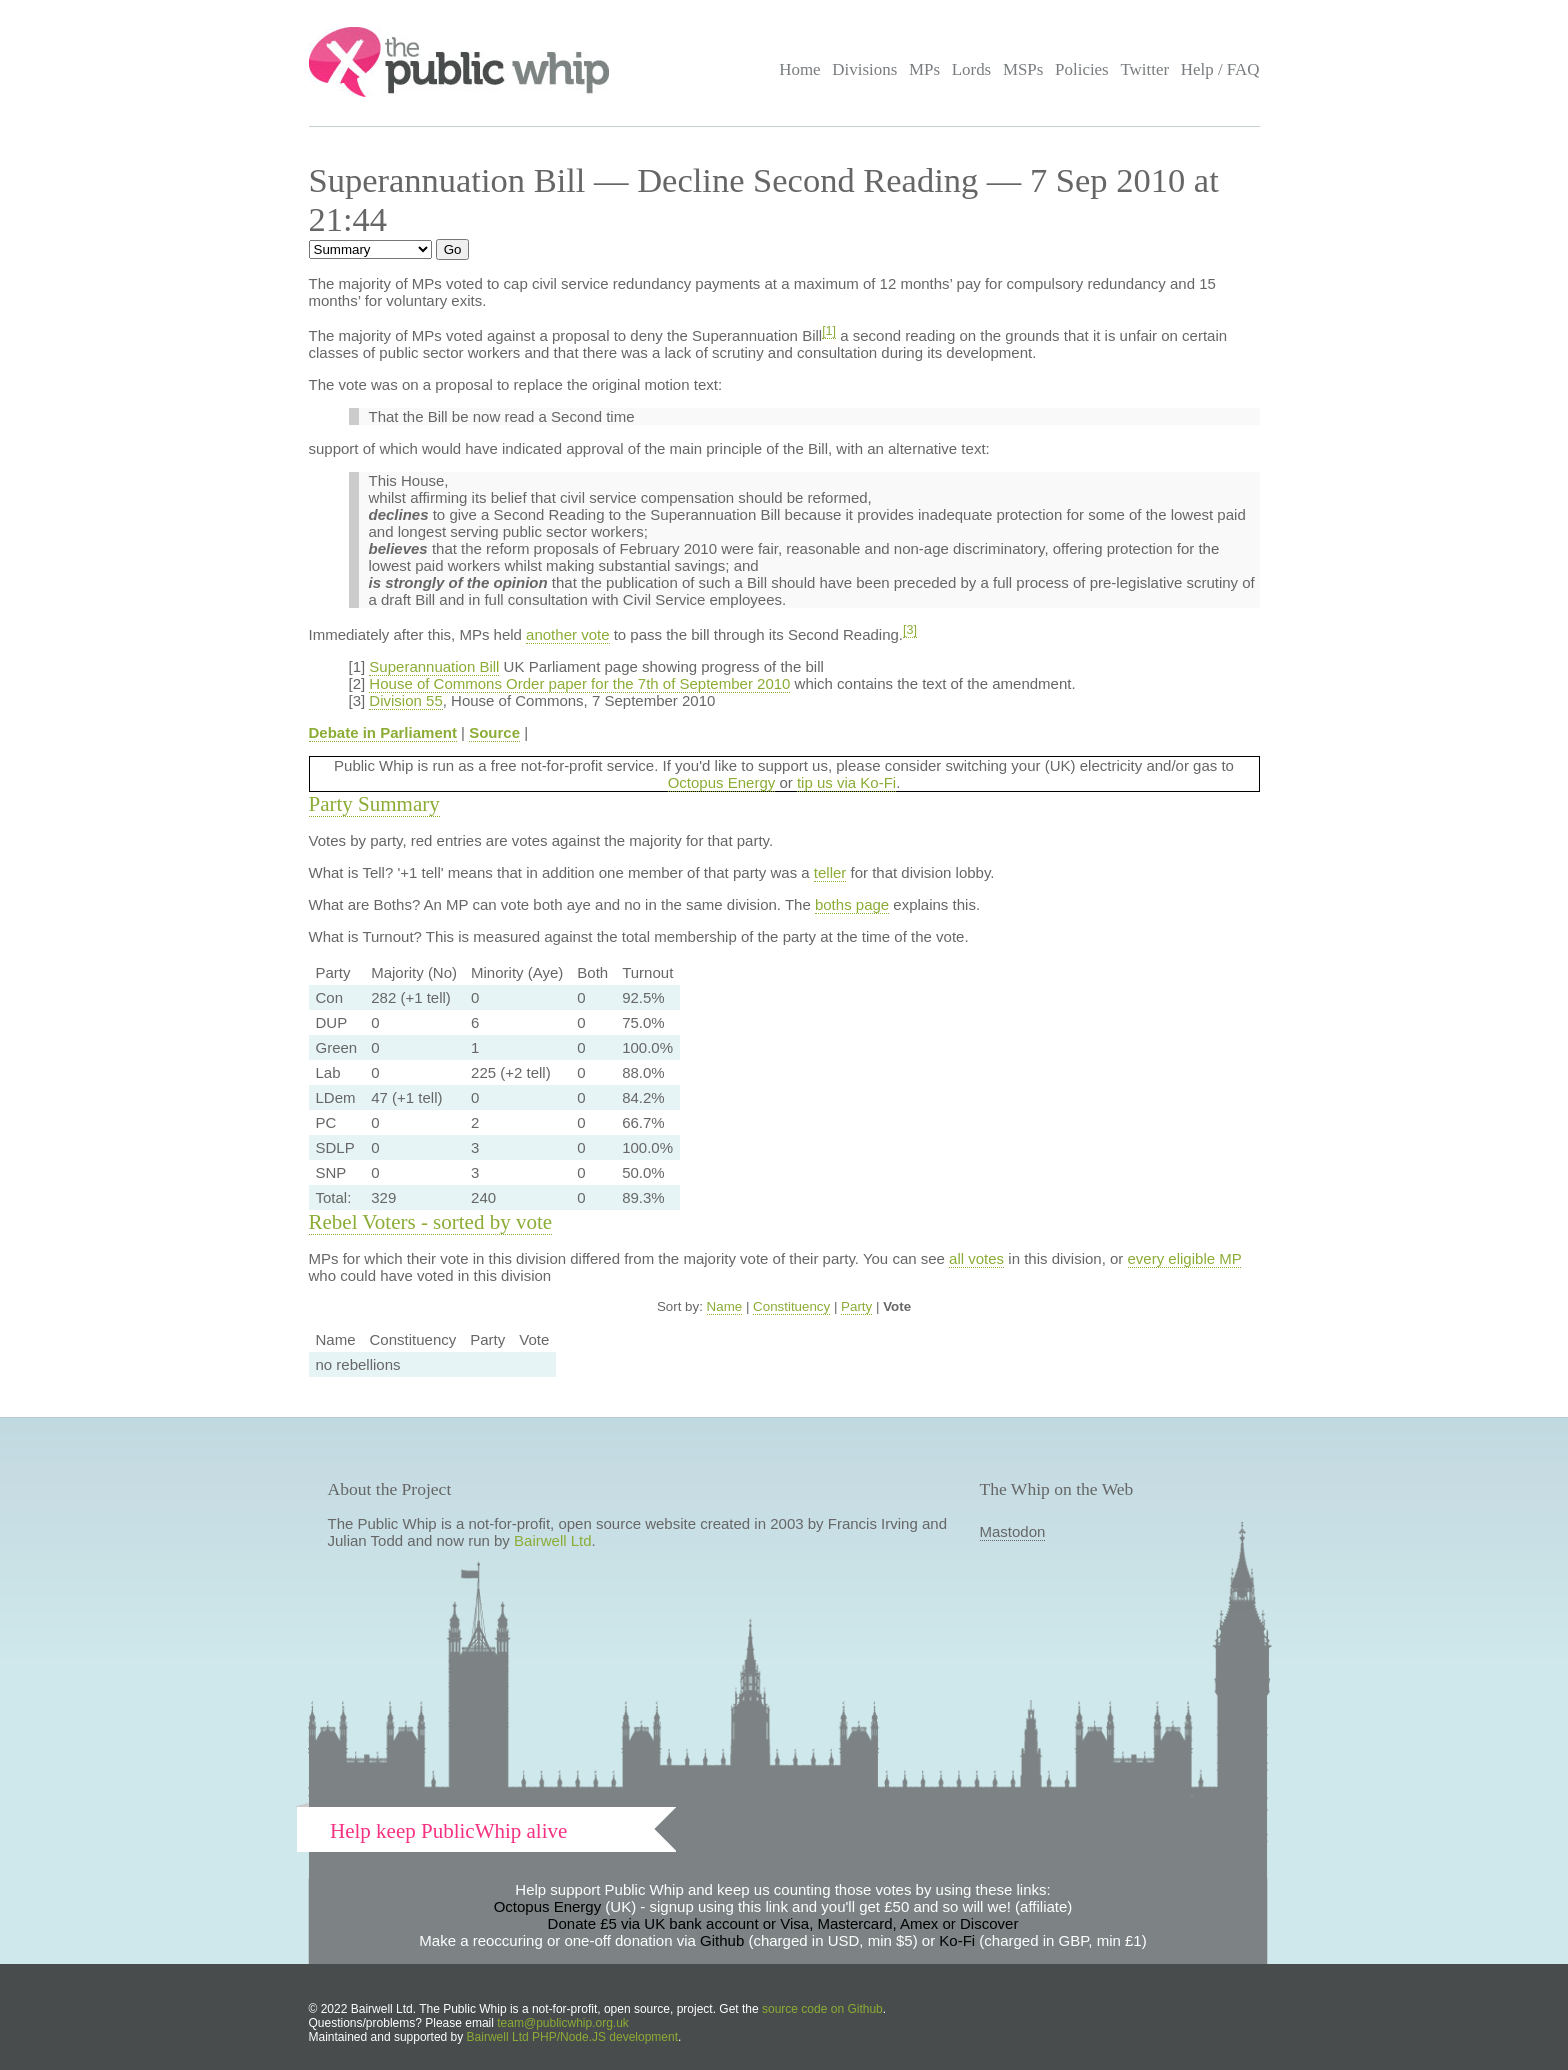 The height and width of the screenshot is (2070, 1568). Describe the element at coordinates (579, 683) in the screenshot. I see `House of Commons Order paper for the 7th of September 2010` at that location.